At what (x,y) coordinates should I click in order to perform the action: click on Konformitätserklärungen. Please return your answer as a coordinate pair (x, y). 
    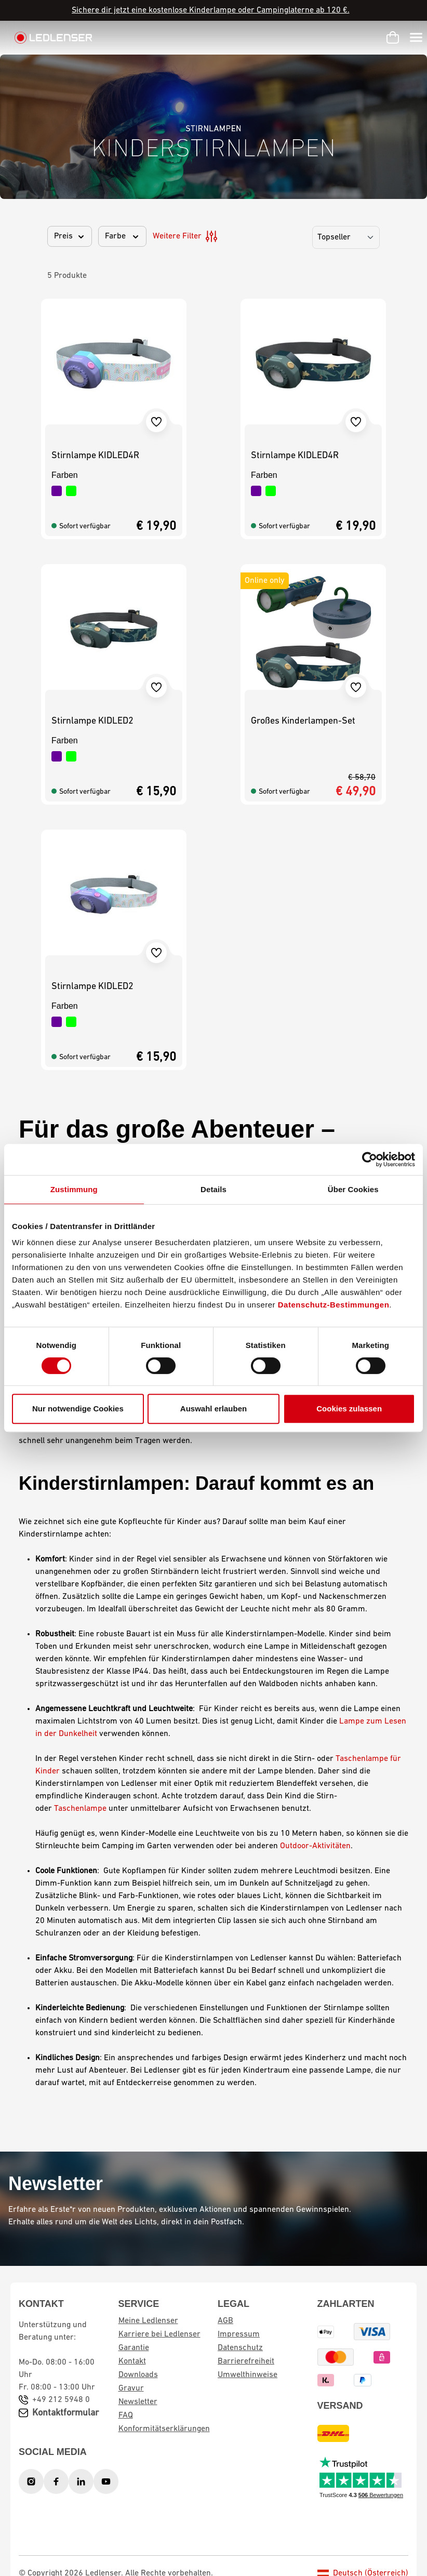
    Looking at the image, I should click on (164, 2429).